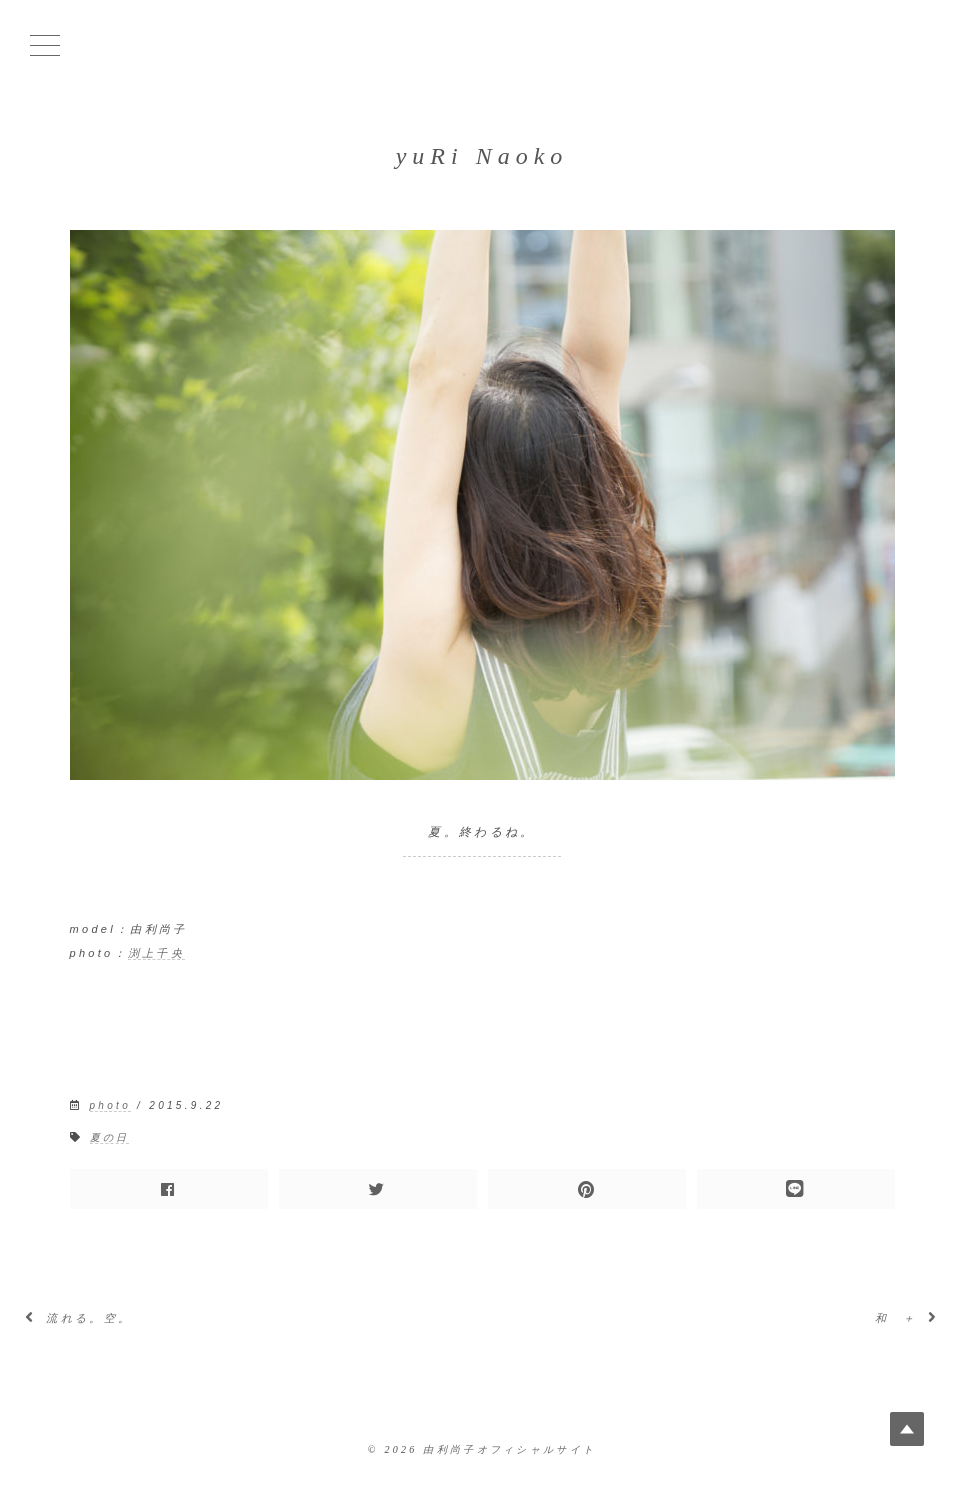  What do you see at coordinates (156, 953) in the screenshot?
I see `渕上千央` at bounding box center [156, 953].